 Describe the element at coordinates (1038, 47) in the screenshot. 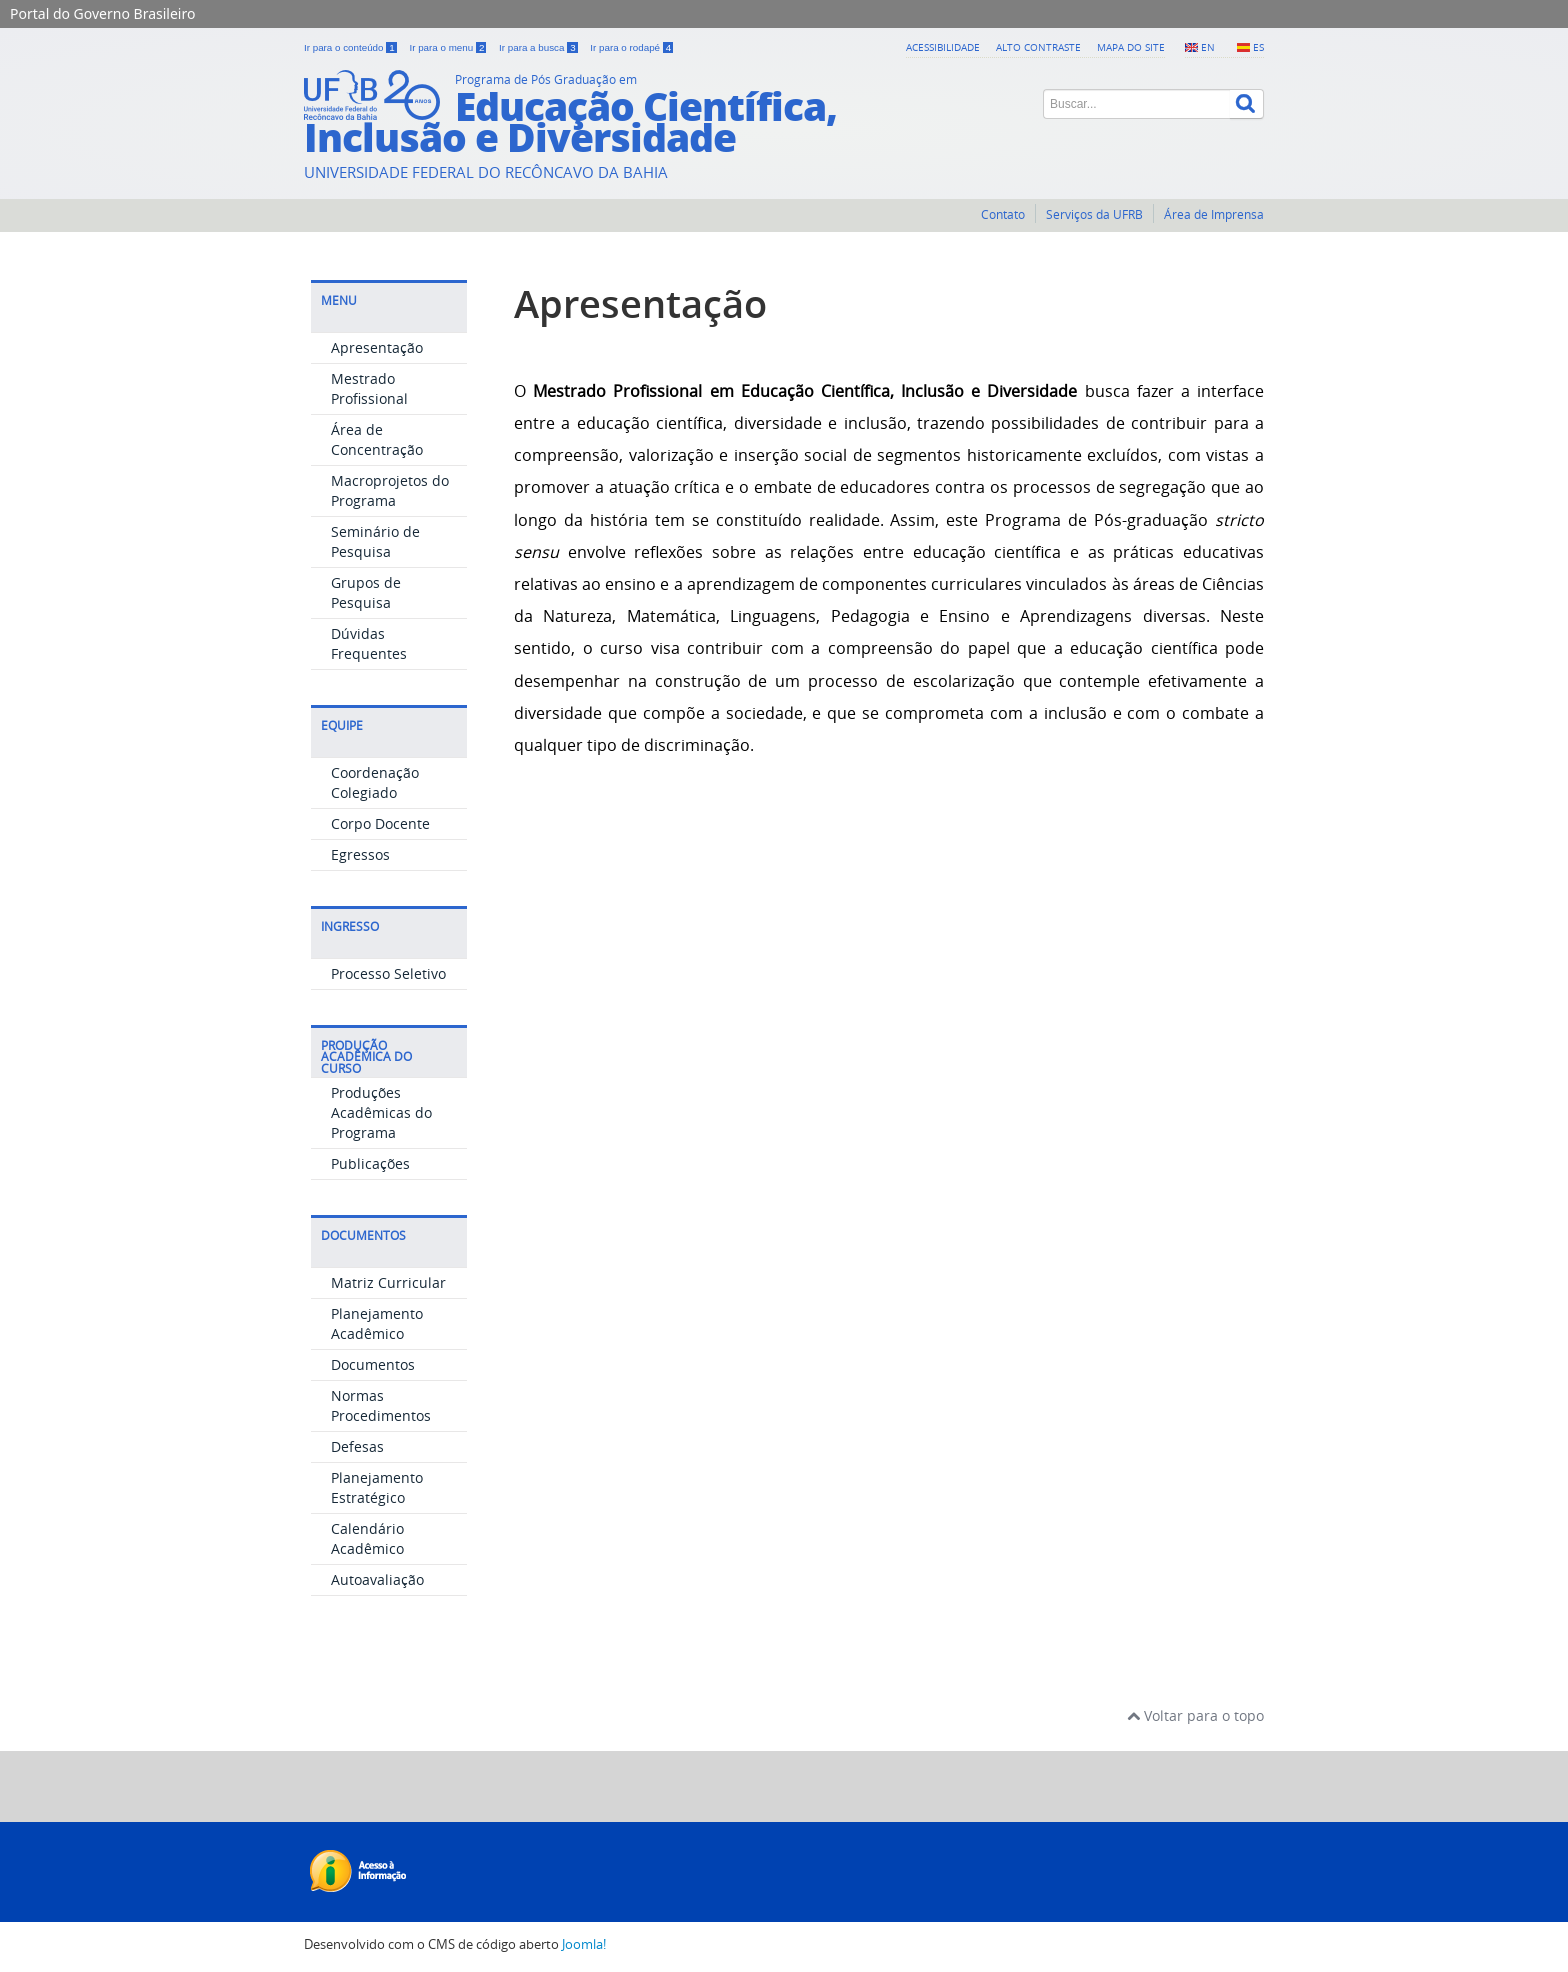

I see `Alto contraste` at that location.